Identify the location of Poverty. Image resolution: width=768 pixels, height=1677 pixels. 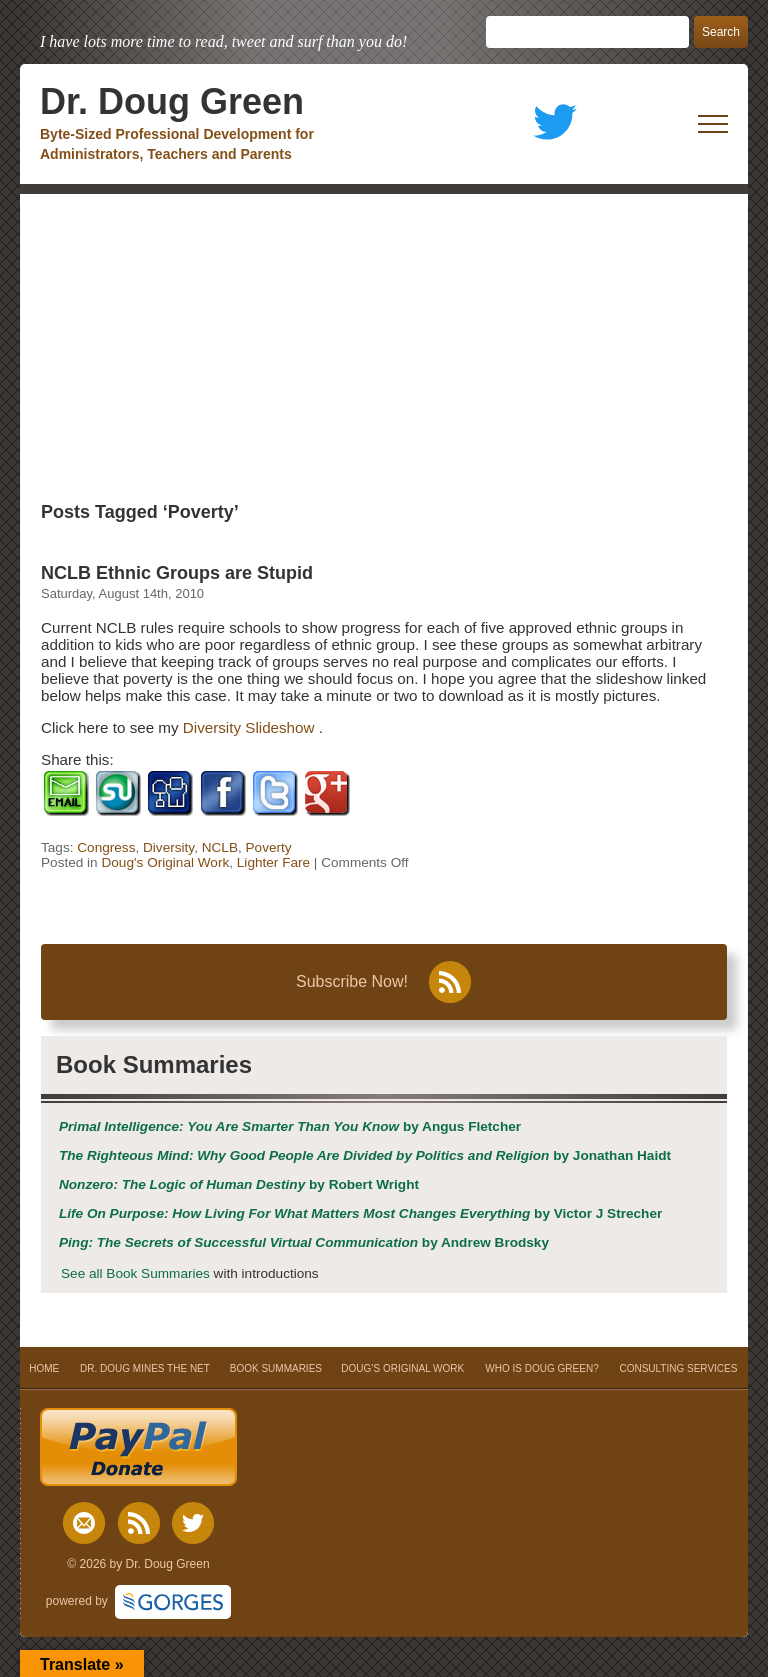
(269, 847).